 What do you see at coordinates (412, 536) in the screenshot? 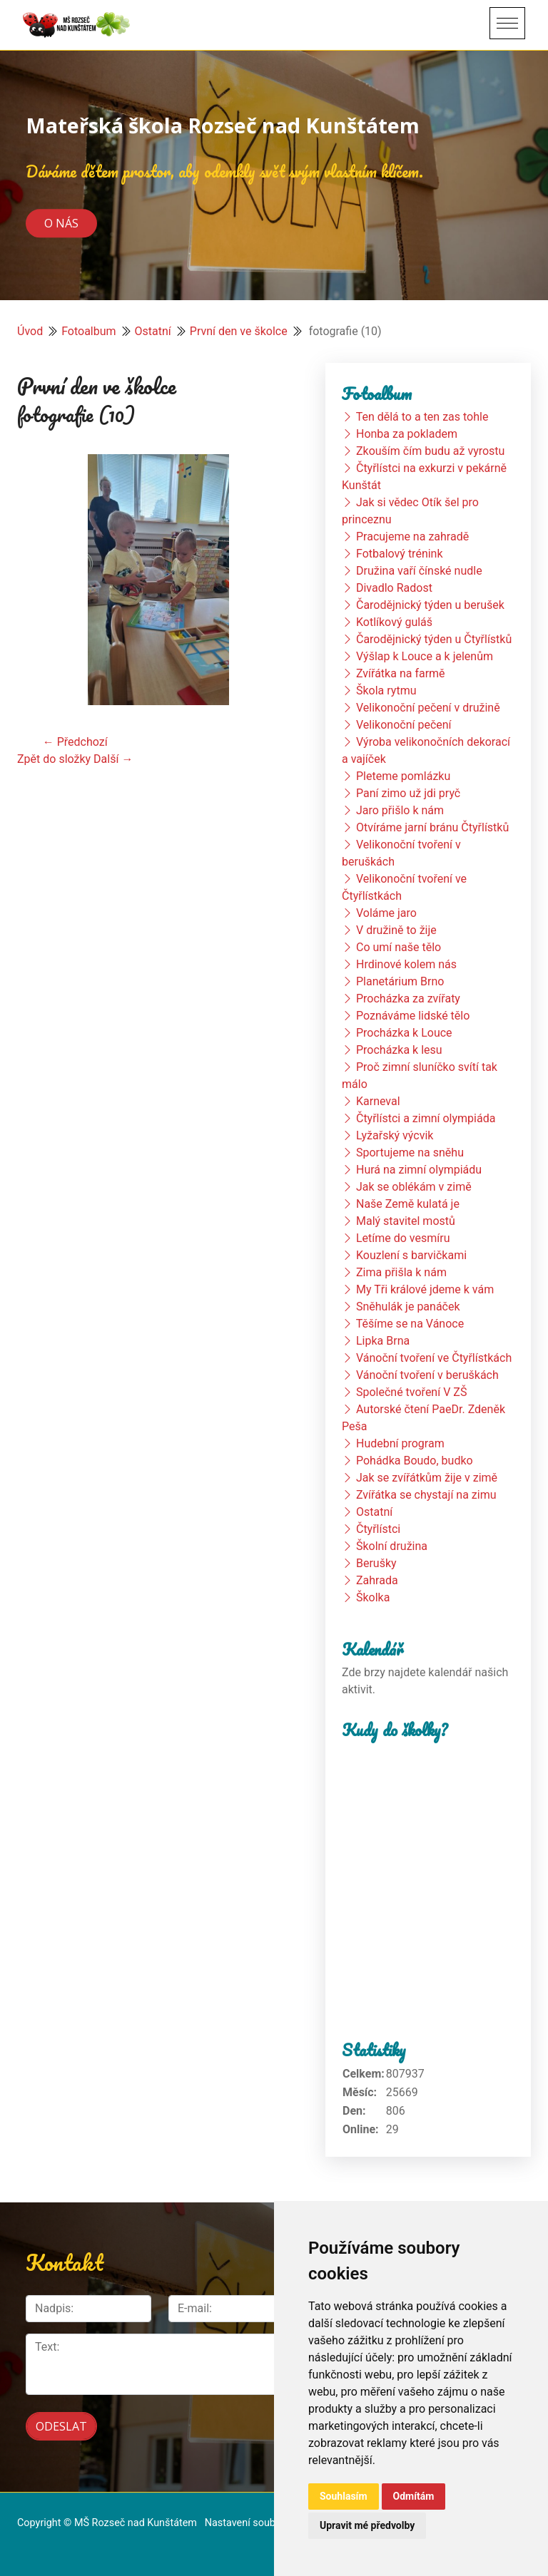
I see `Pracujeme na zahradě` at bounding box center [412, 536].